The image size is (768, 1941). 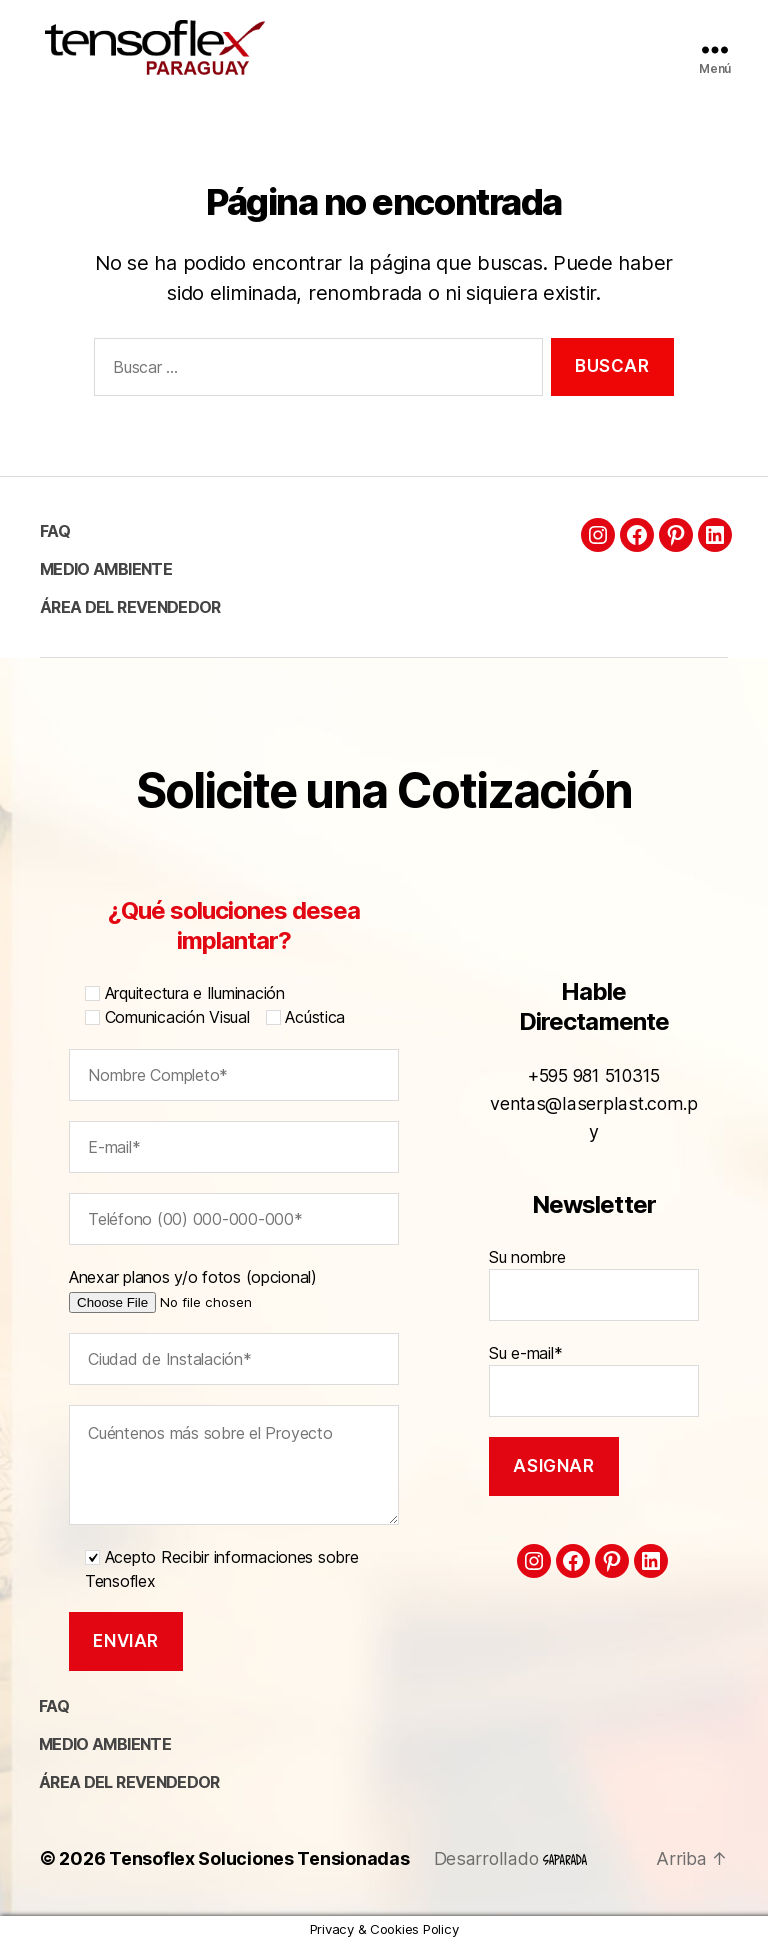 What do you see at coordinates (594, 1366) in the screenshot?
I see `Su e-mail*` at bounding box center [594, 1366].